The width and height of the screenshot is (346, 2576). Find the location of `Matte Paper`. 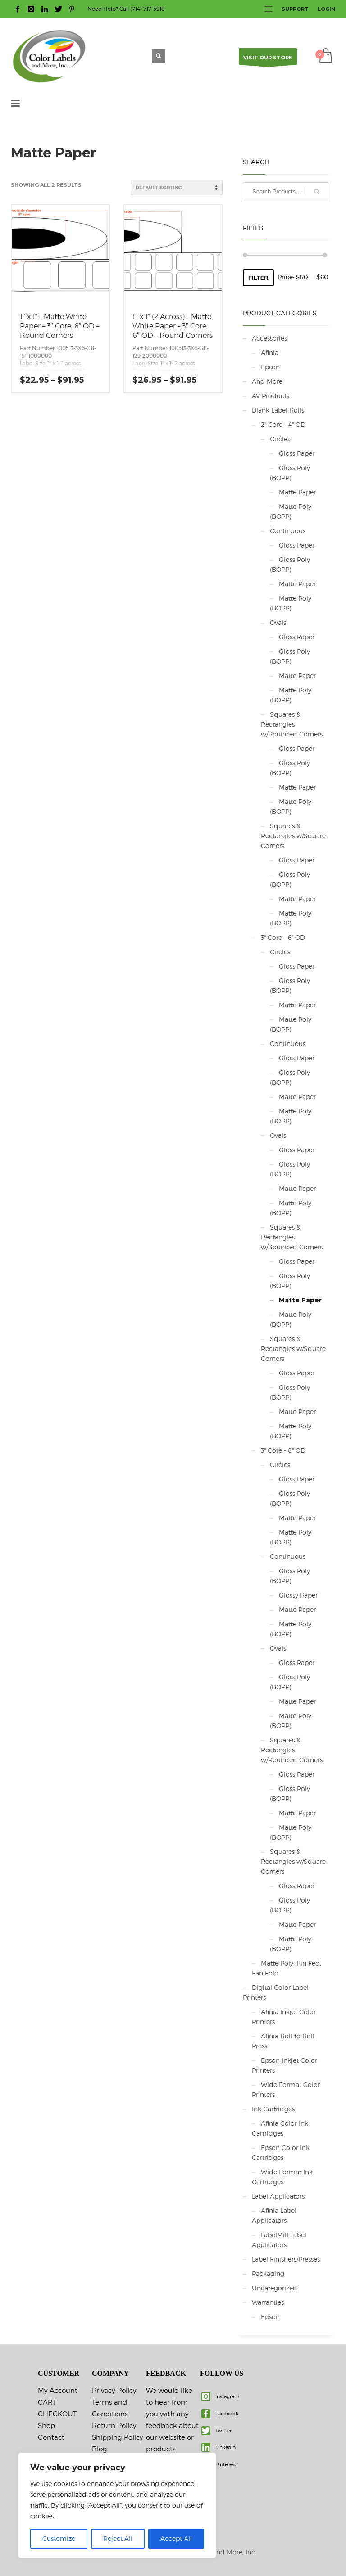

Matte Paper is located at coordinates (297, 492).